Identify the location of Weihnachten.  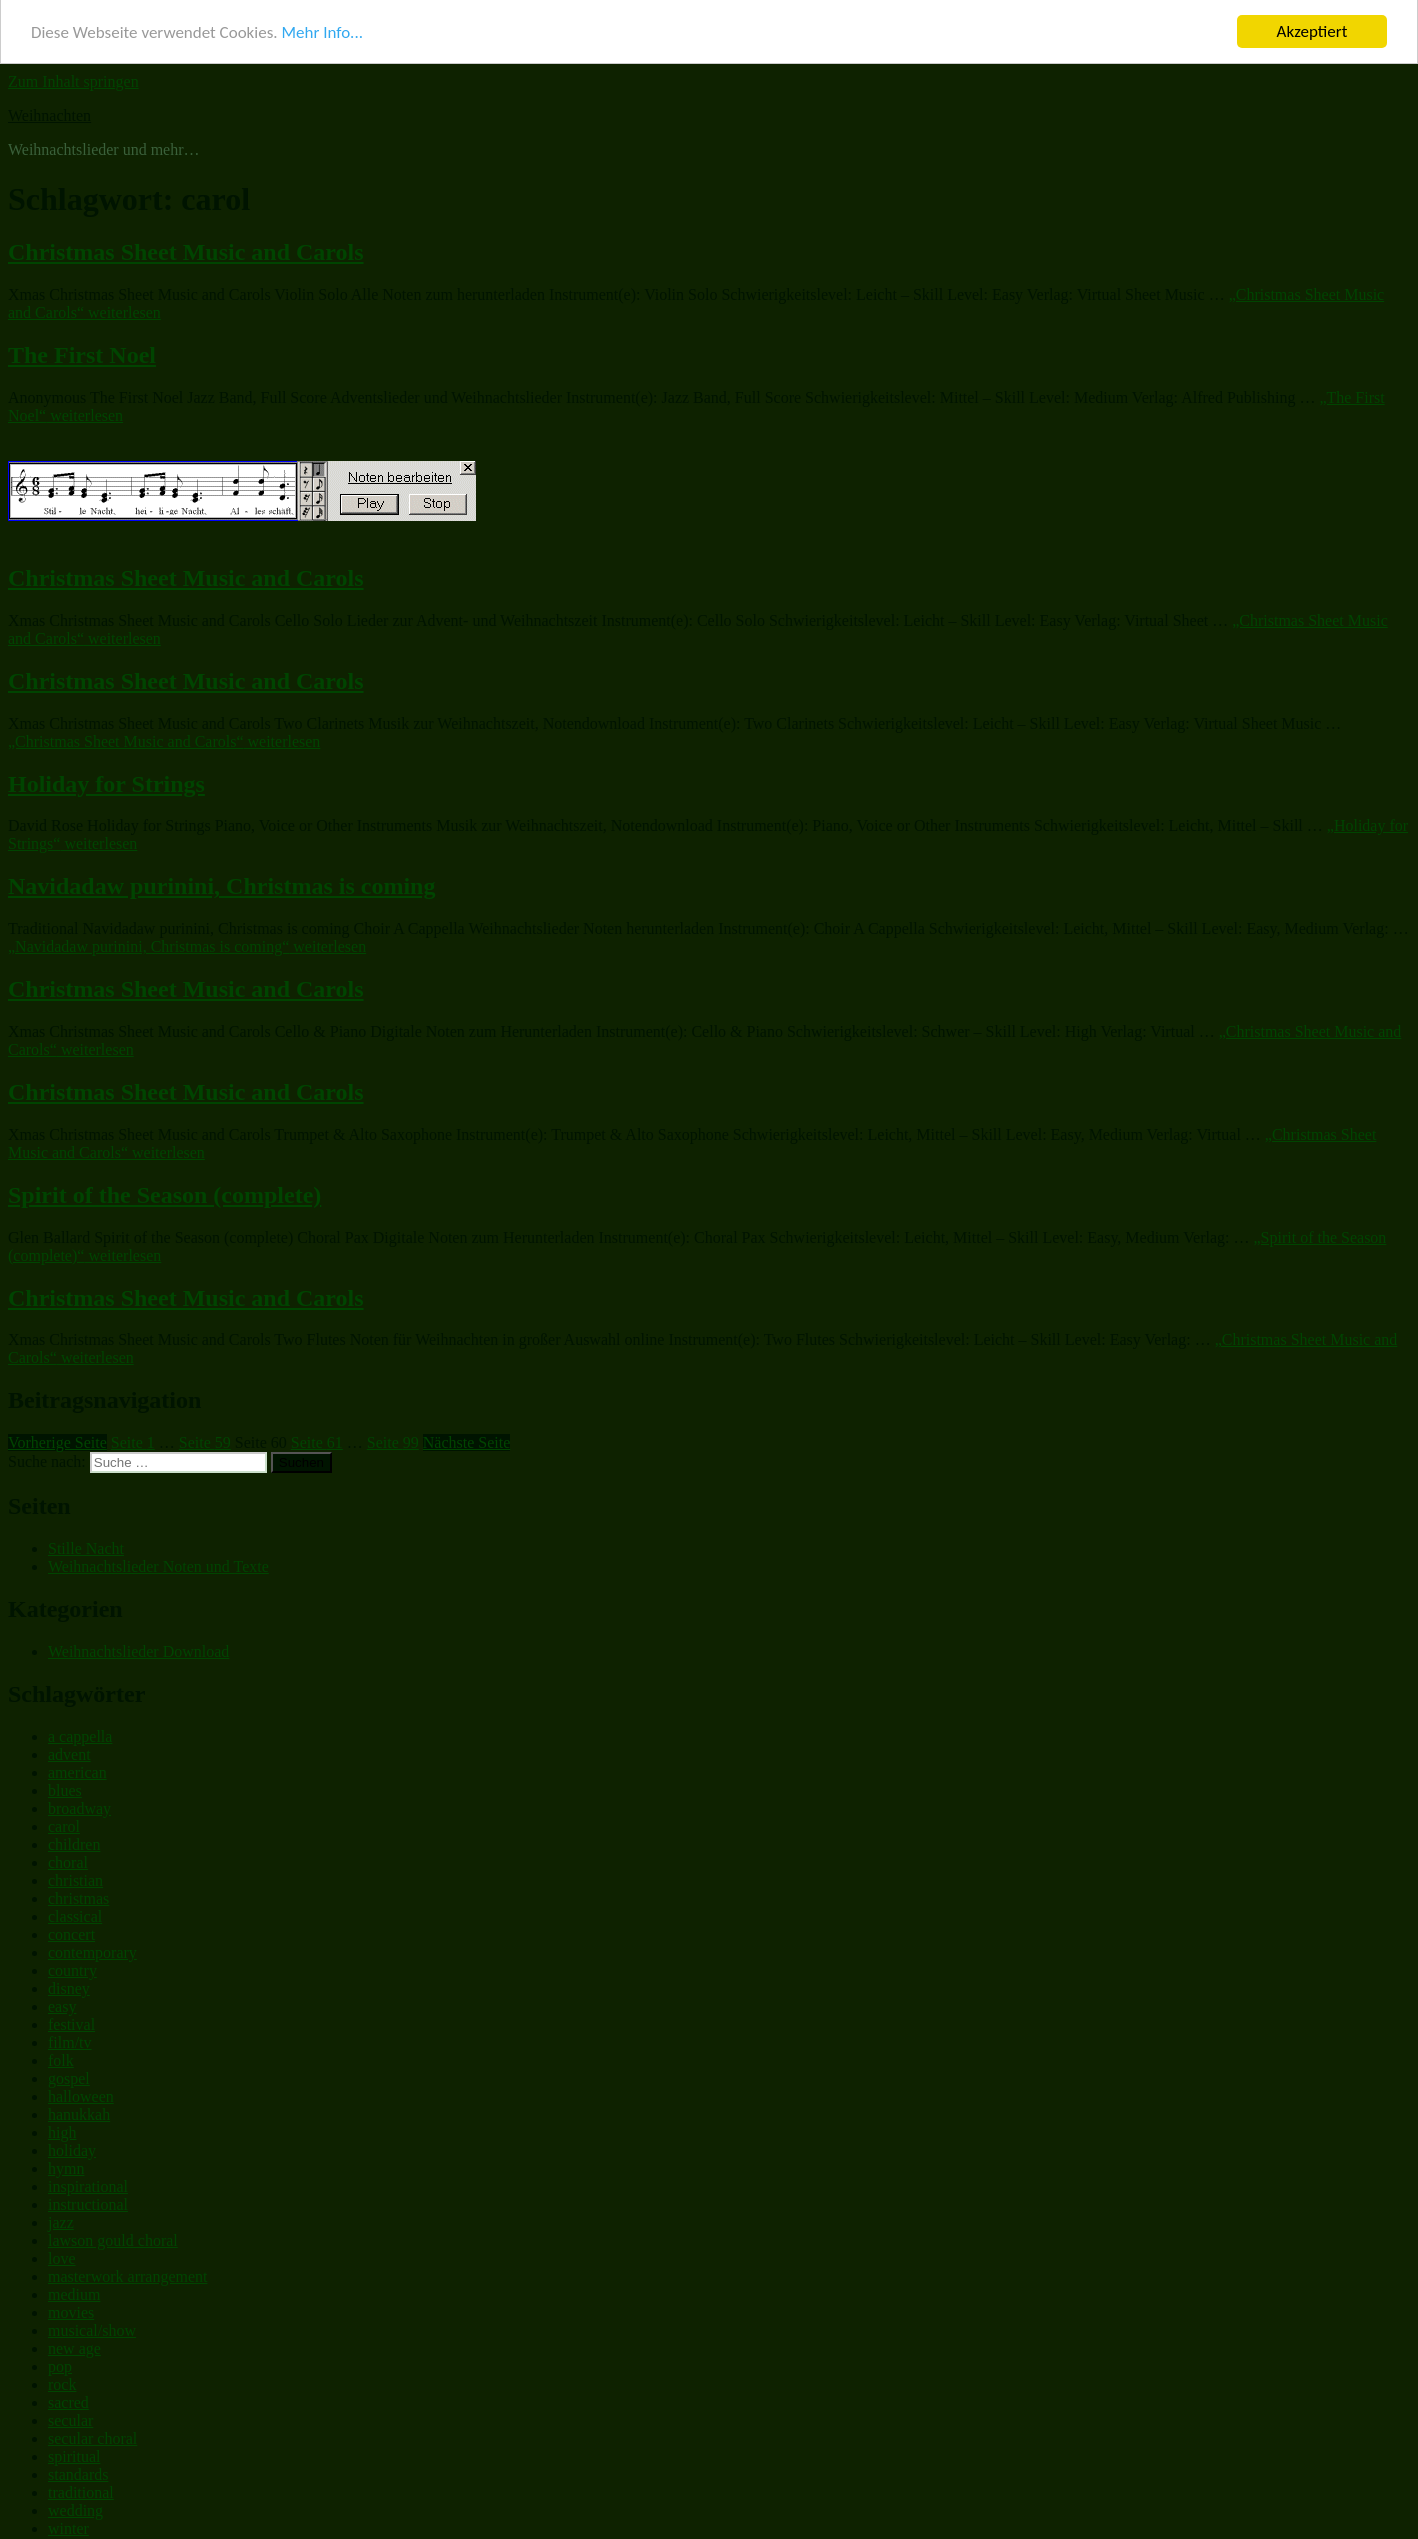
(49, 111).